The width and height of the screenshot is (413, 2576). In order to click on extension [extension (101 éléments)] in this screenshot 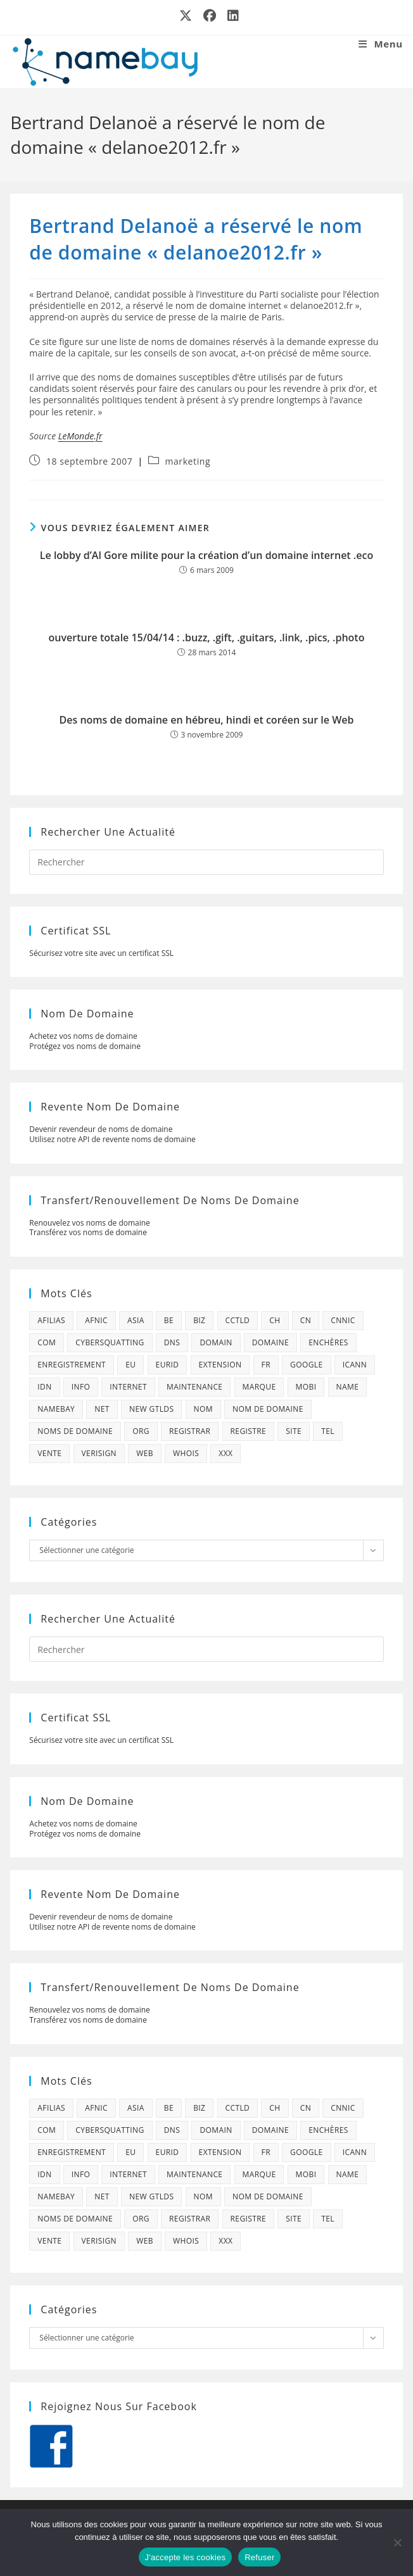, I will do `click(220, 1364)`.